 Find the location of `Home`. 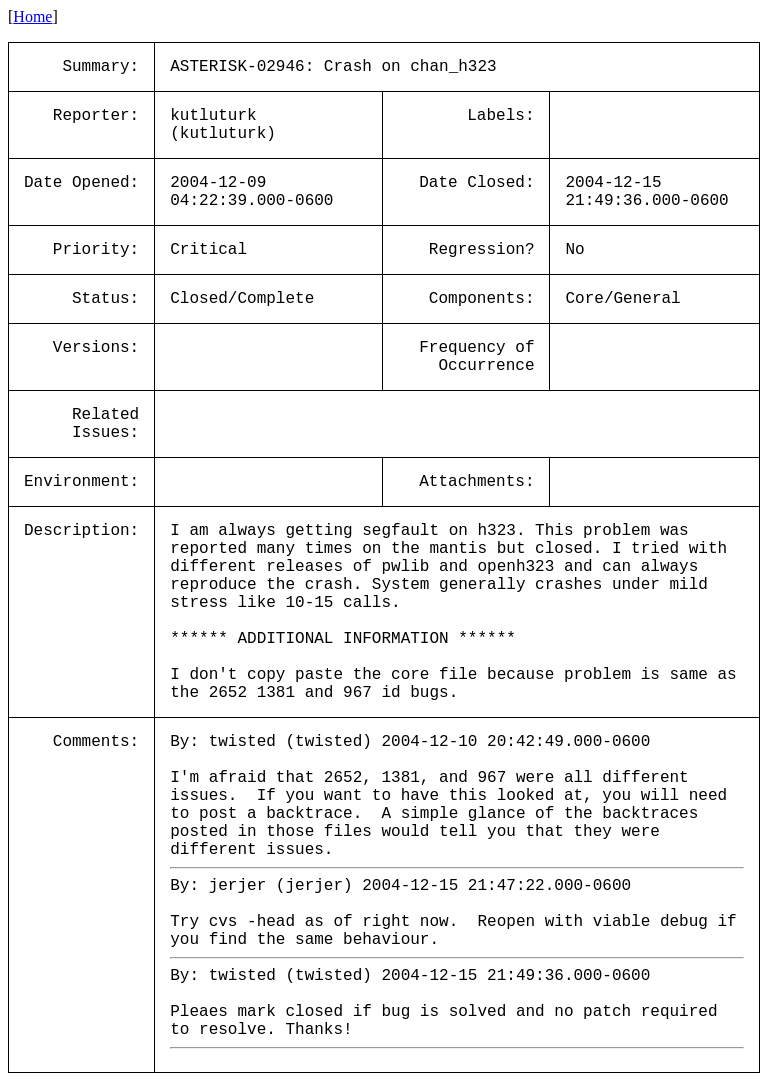

Home is located at coordinates (32, 16).